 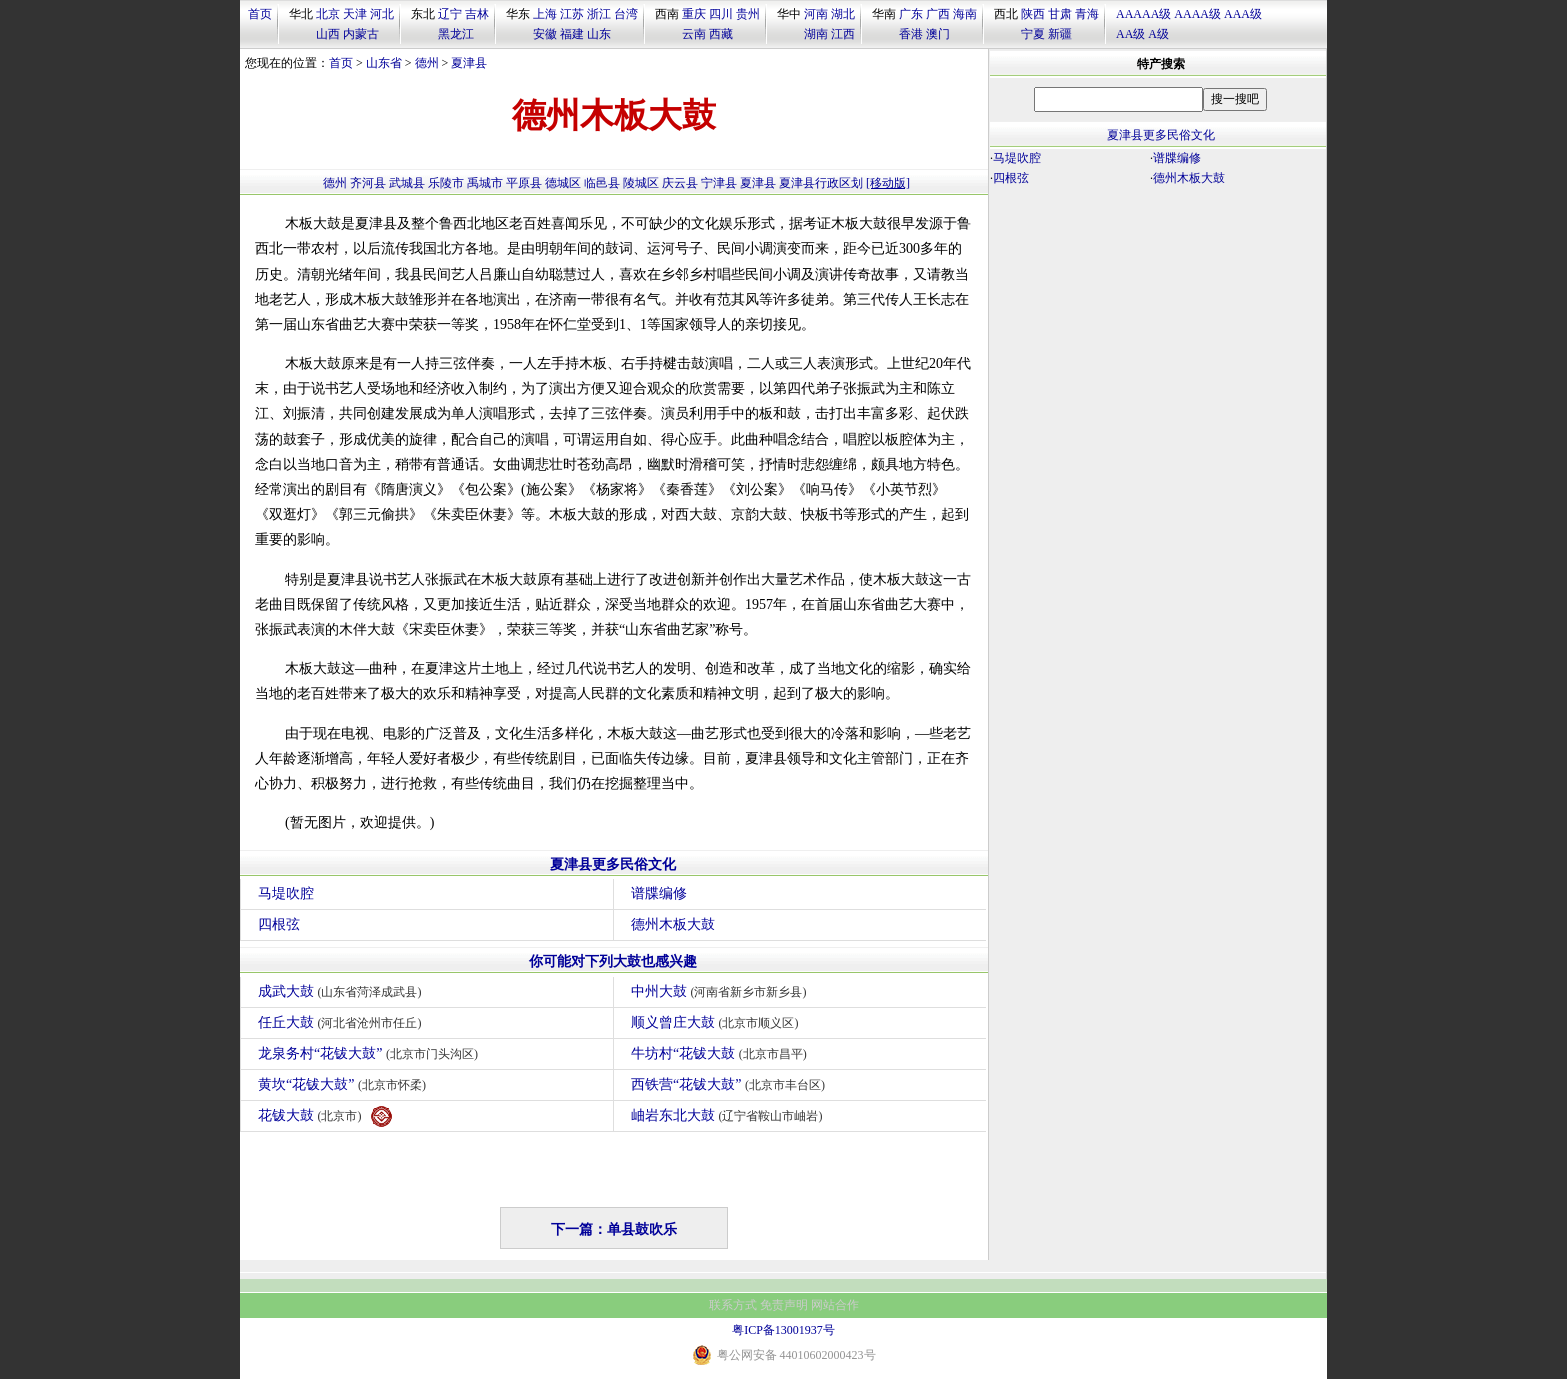 What do you see at coordinates (626, 14) in the screenshot?
I see `台湾` at bounding box center [626, 14].